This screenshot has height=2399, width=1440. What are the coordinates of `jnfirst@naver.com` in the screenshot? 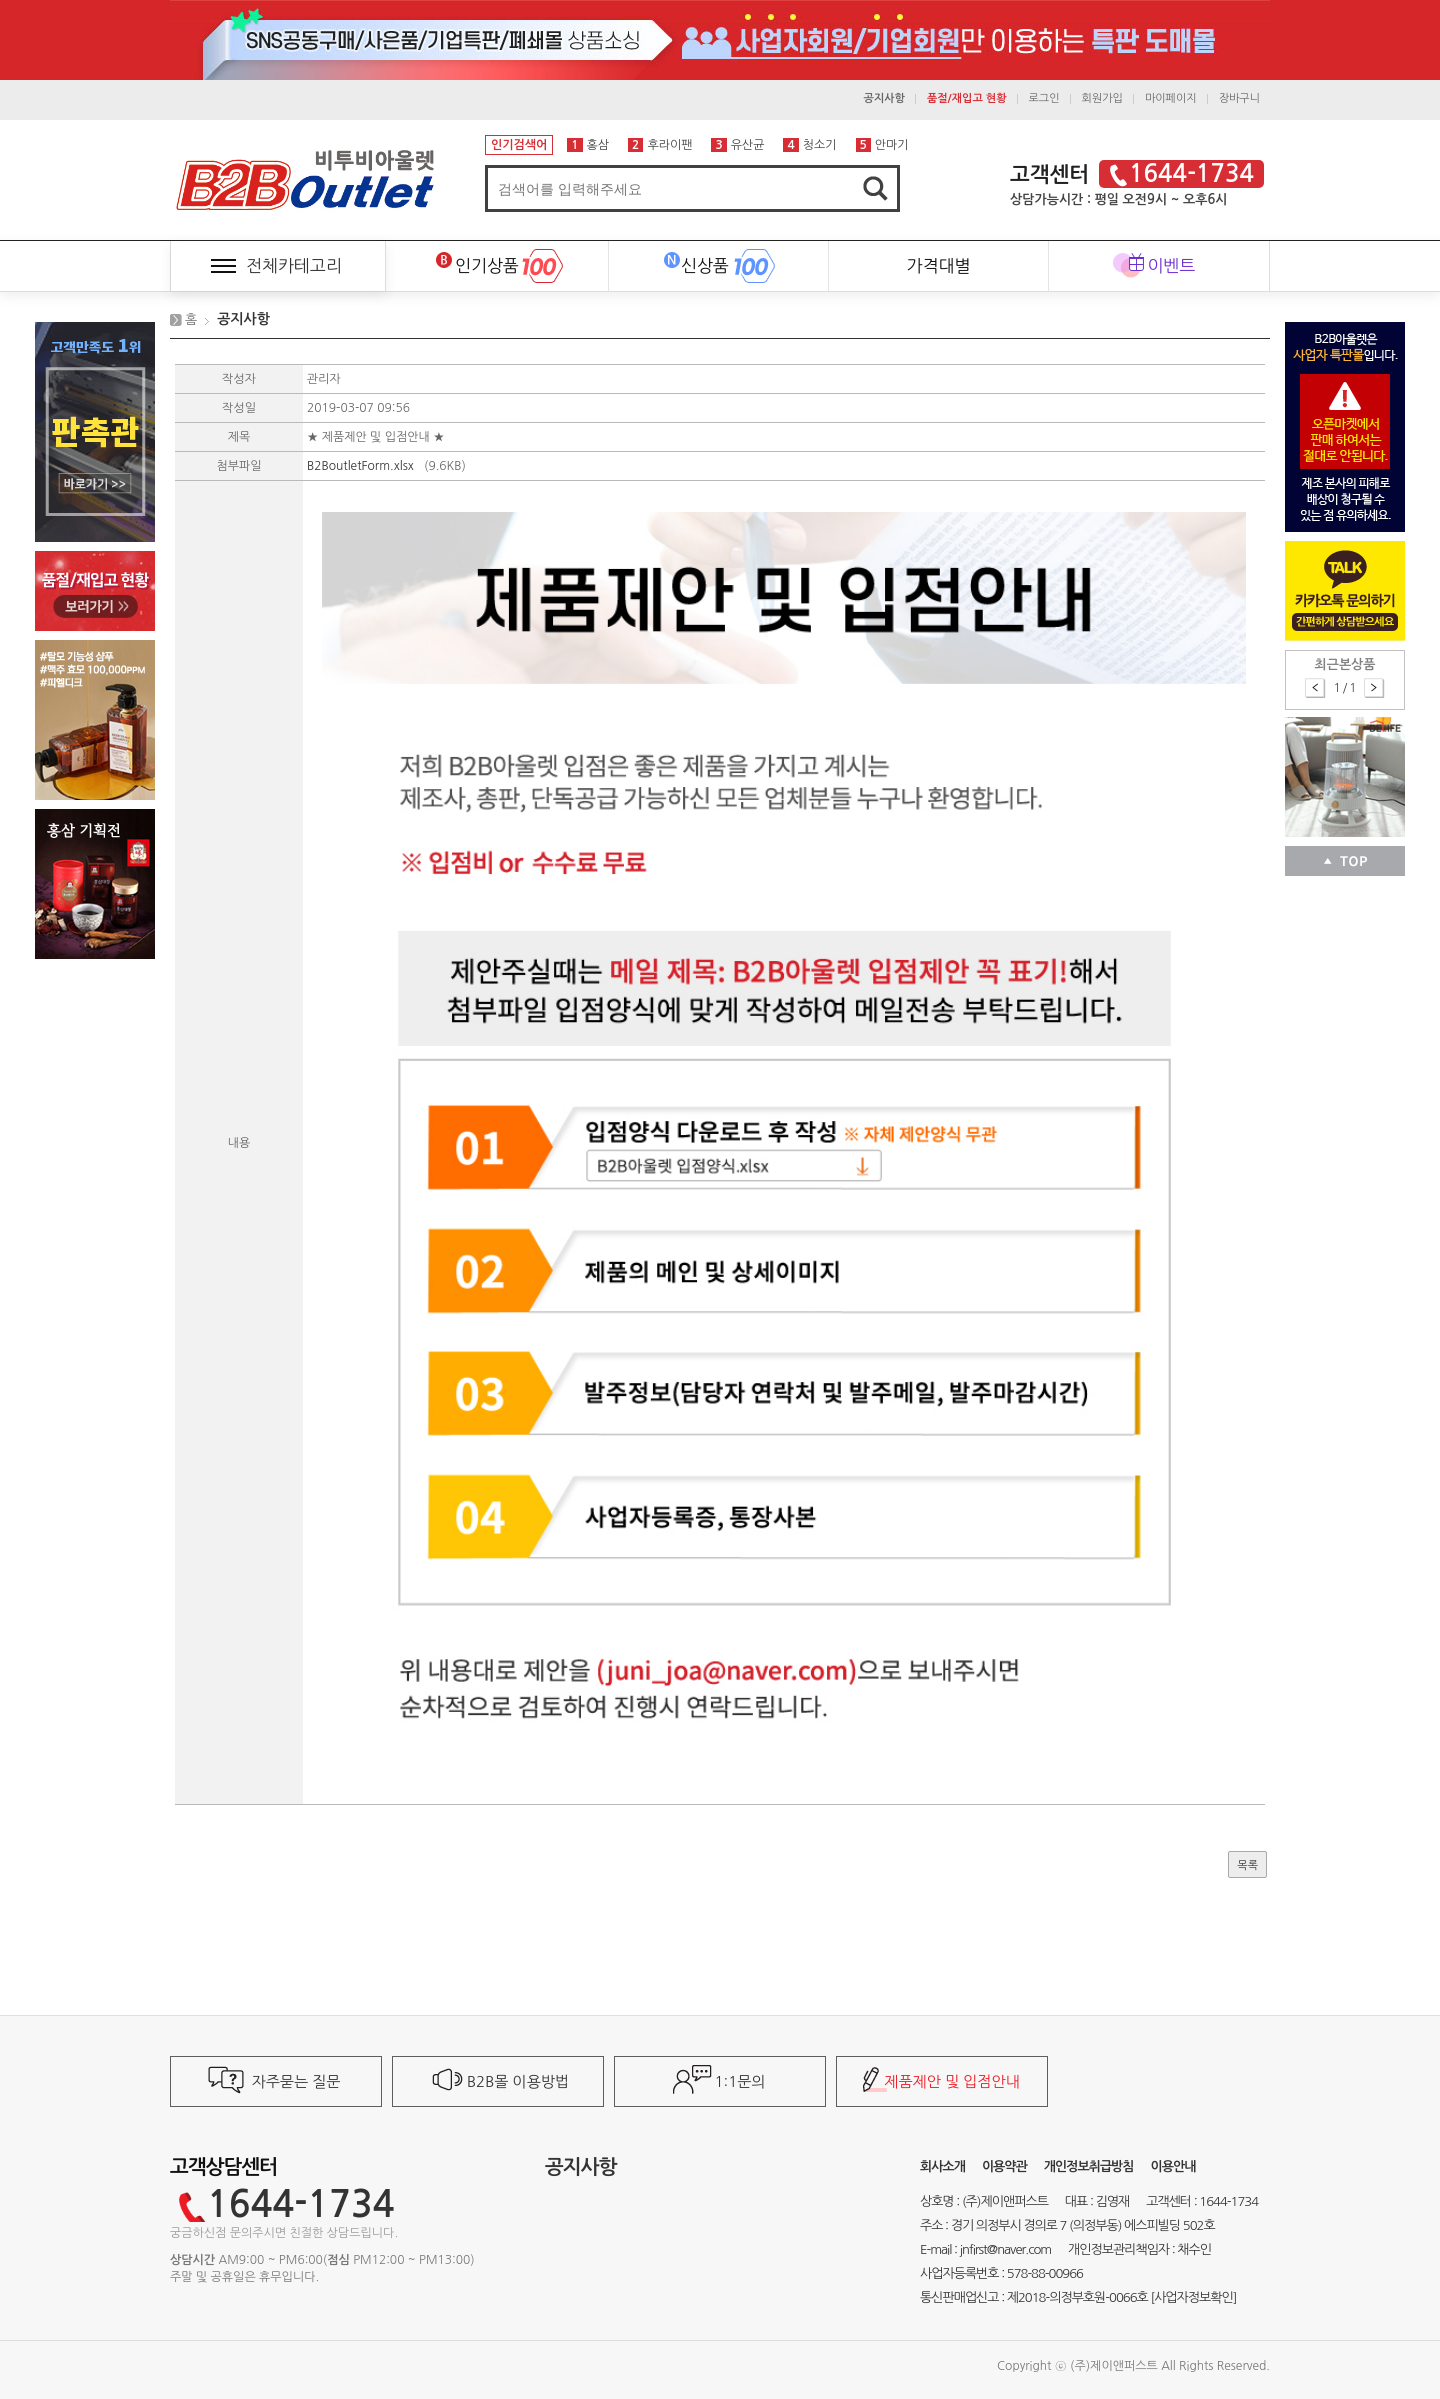 It's located at (1006, 2249).